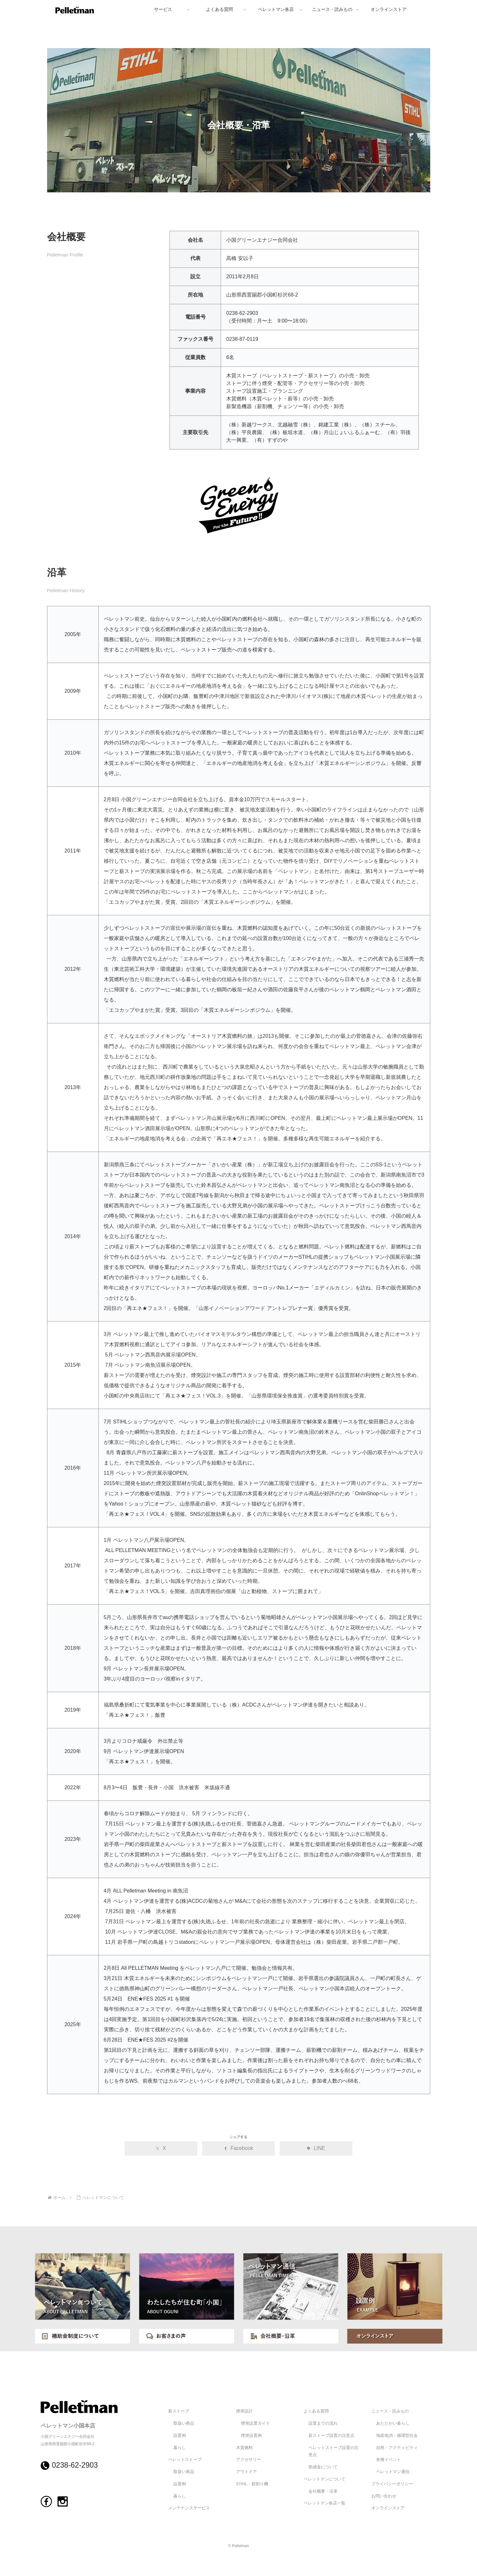 Image resolution: width=477 pixels, height=2576 pixels. What do you see at coordinates (323, 2491) in the screenshot?
I see `会社概要・沿革` at bounding box center [323, 2491].